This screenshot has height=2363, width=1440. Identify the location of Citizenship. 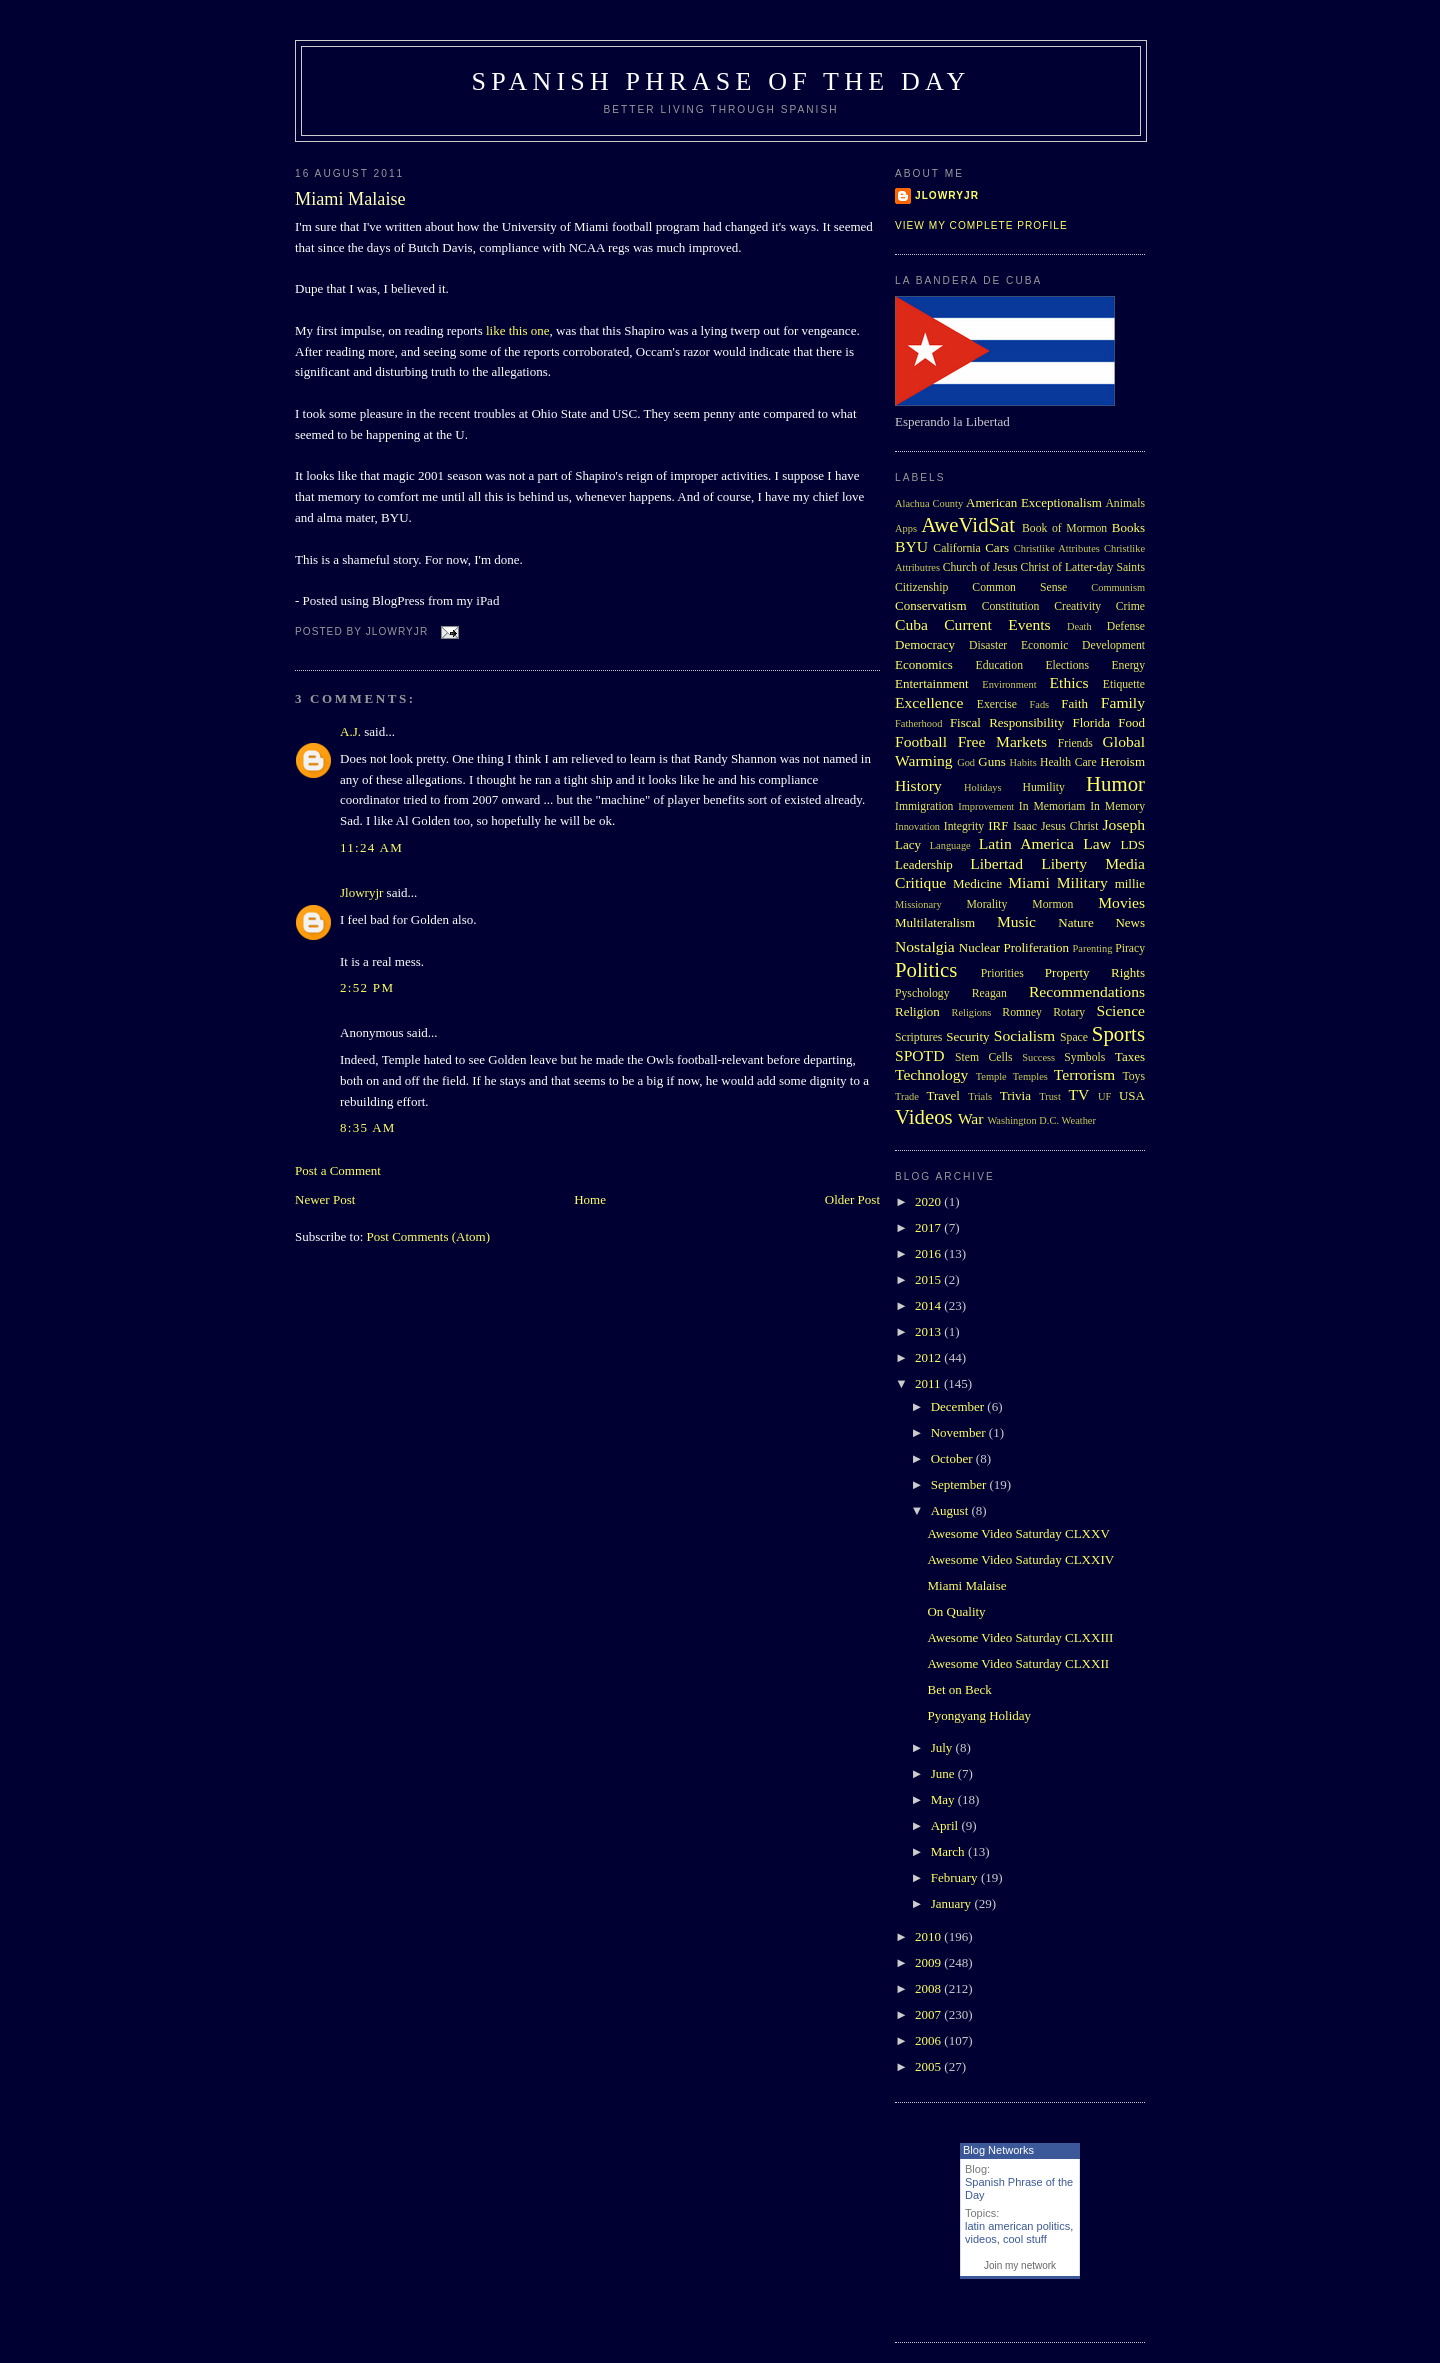
(921, 587).